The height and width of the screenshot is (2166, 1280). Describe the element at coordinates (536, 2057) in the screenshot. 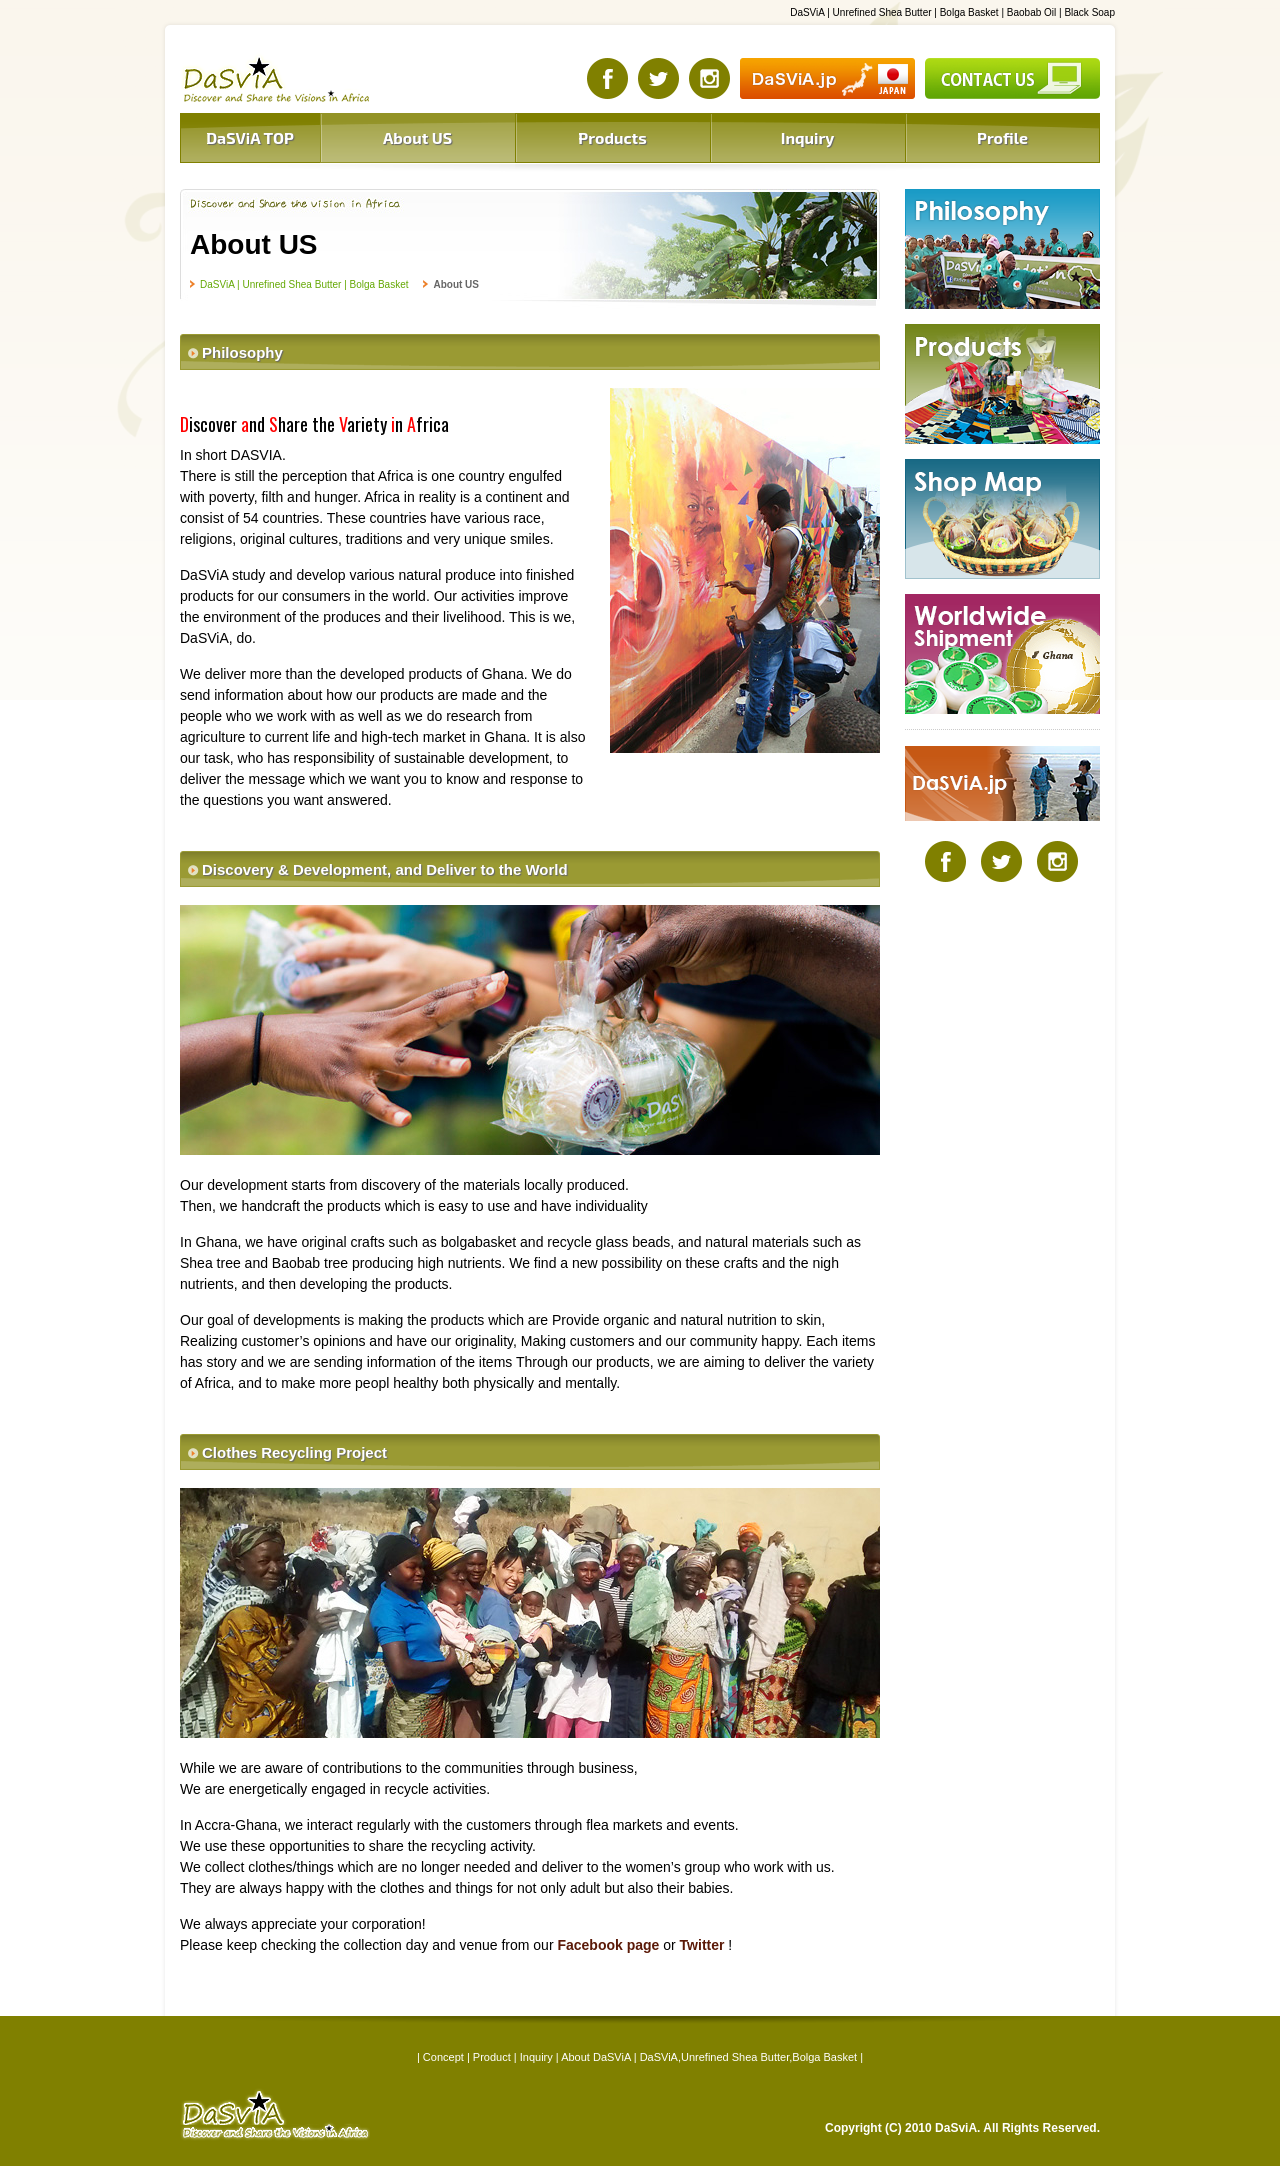

I see `Inquiry` at that location.